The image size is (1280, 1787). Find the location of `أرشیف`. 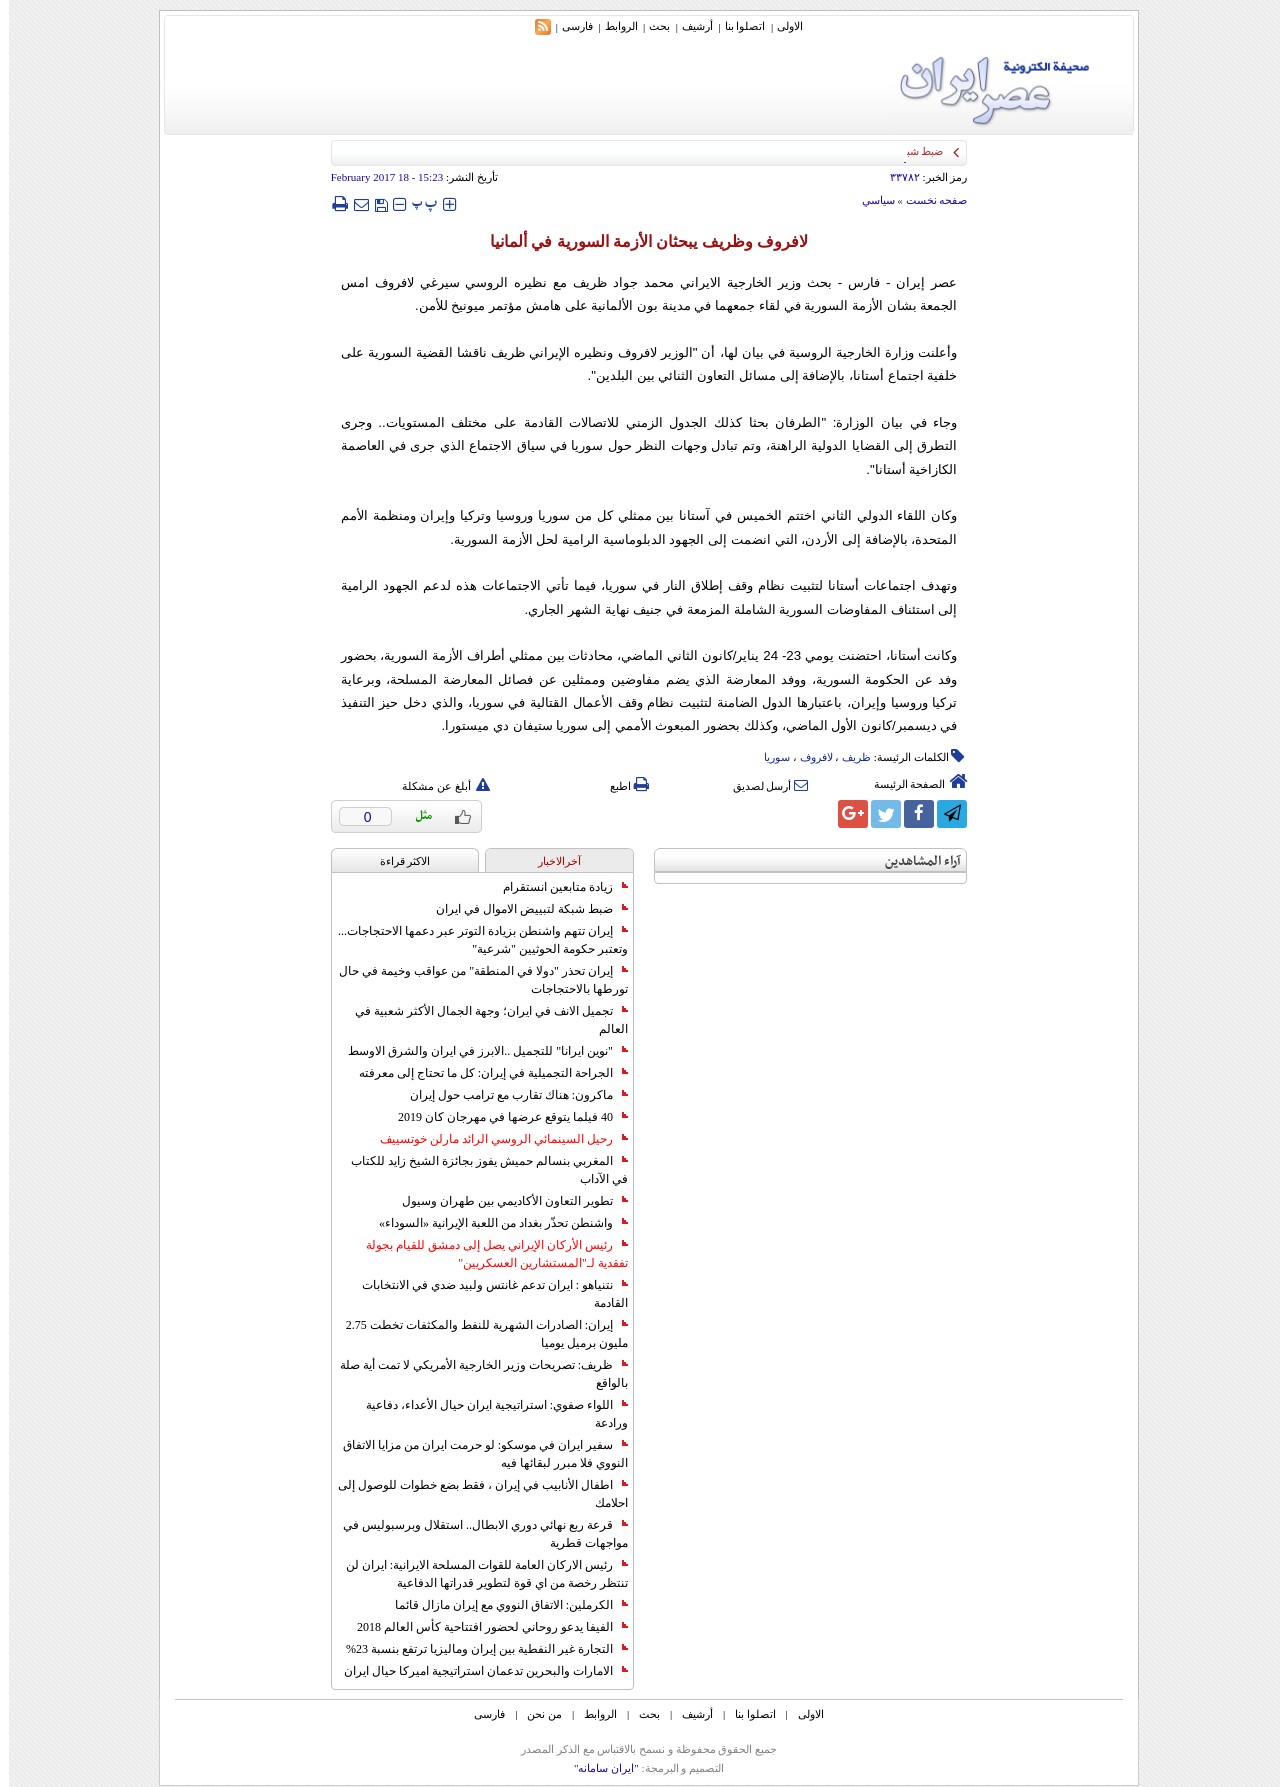

أرشیف is located at coordinates (688, 26).